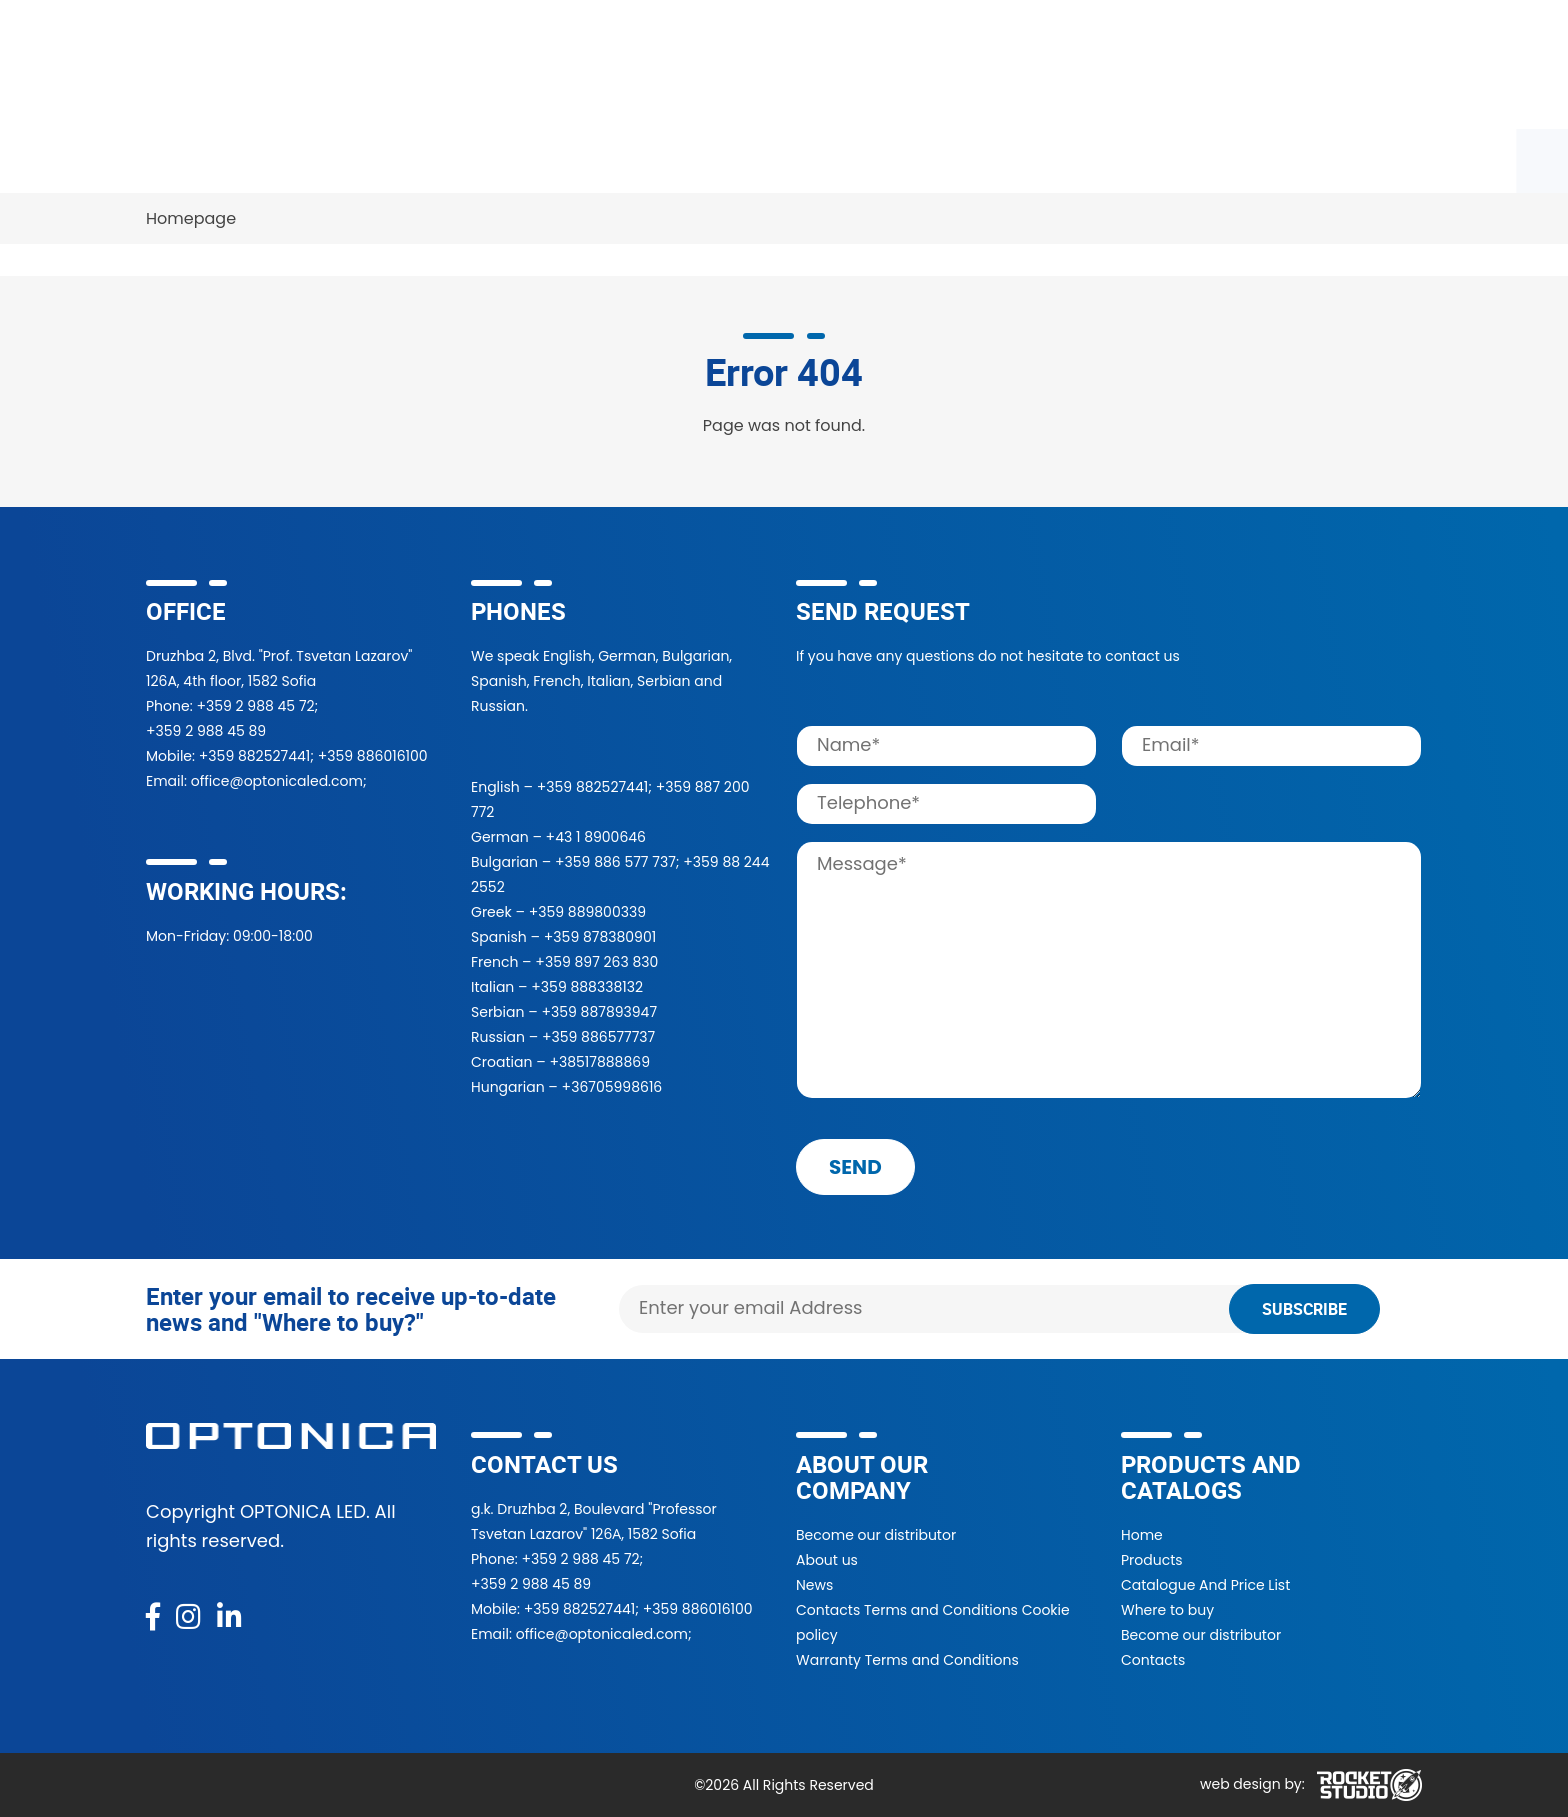  Describe the element at coordinates (600, 937) in the screenshot. I see `+359 878380901` at that location.